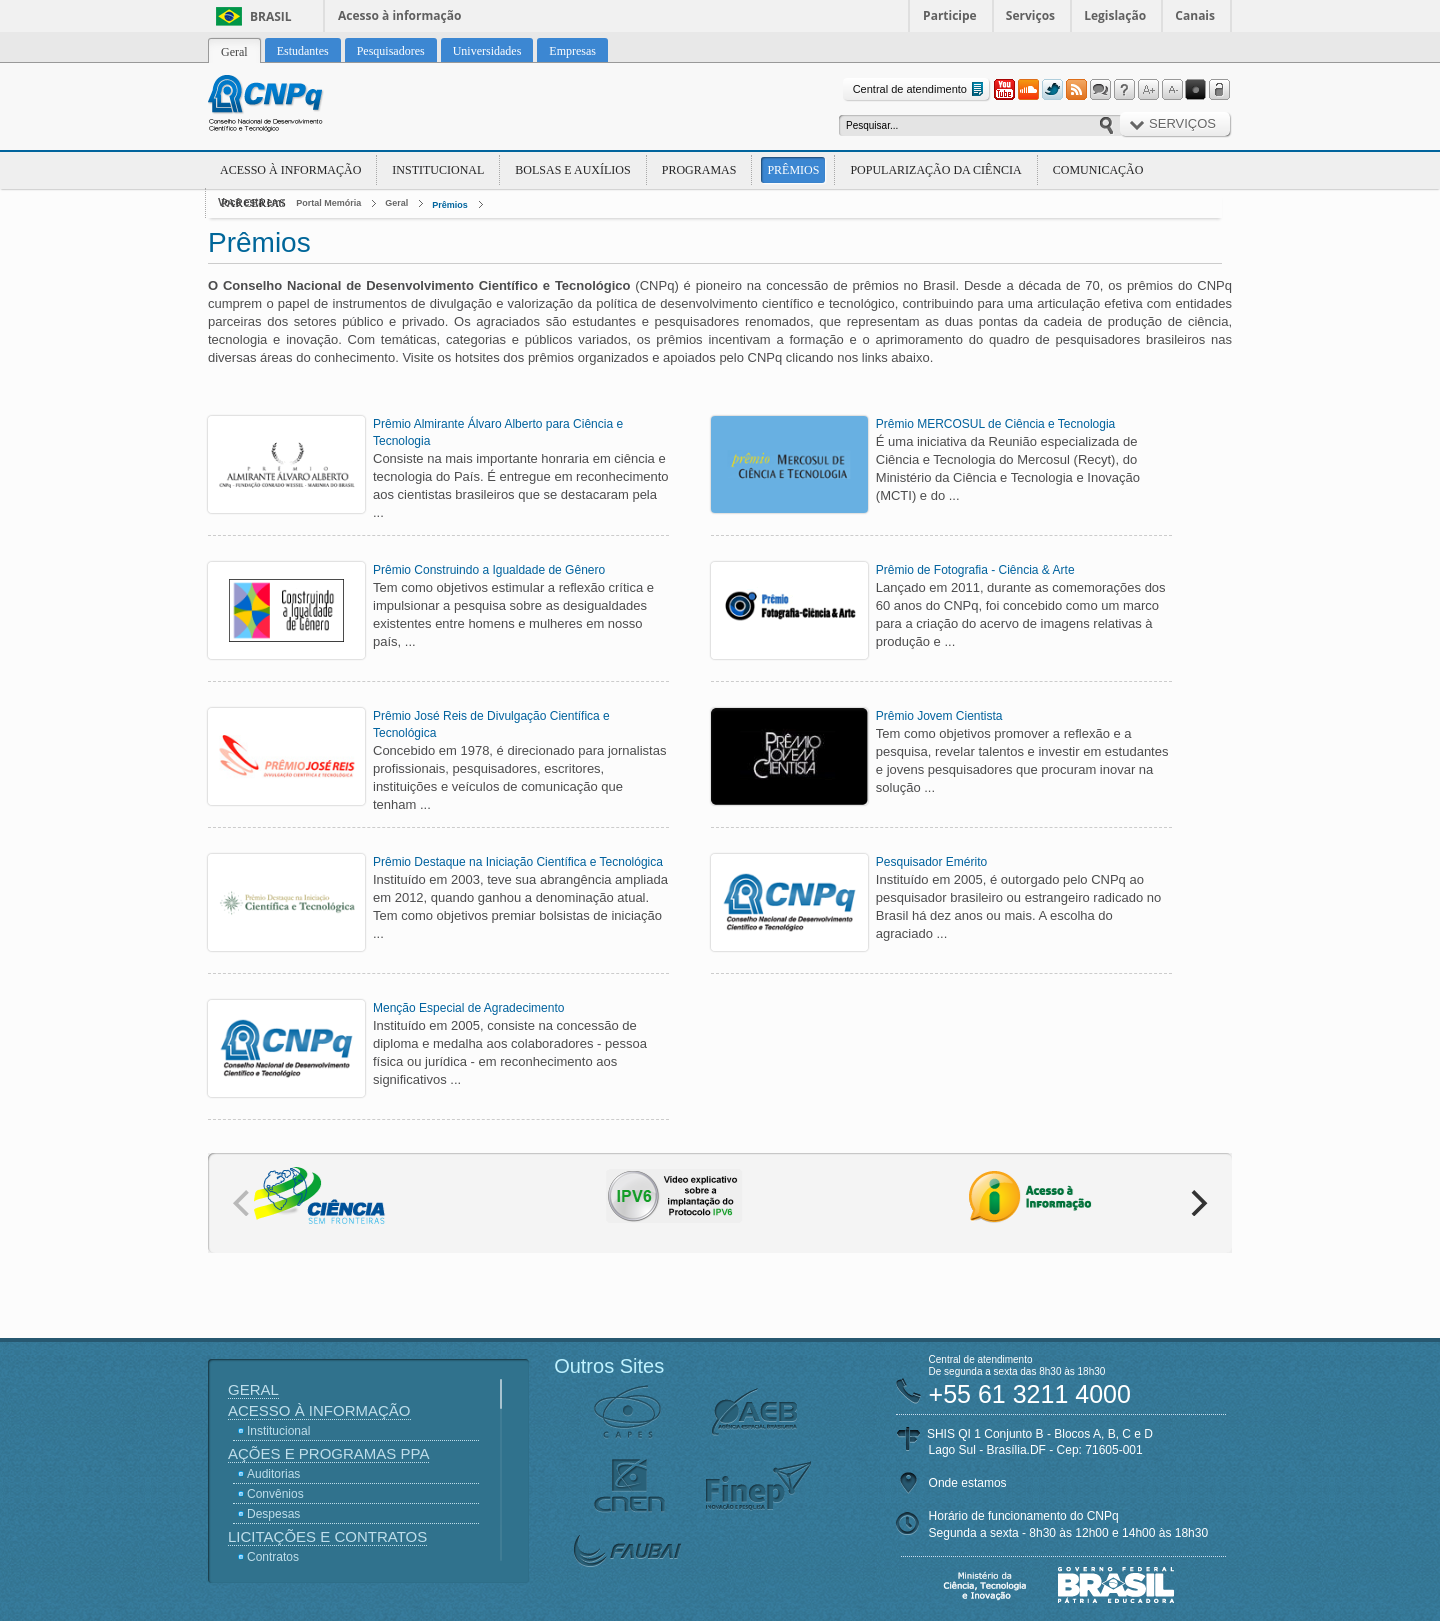  I want to click on Legislação, so click(1115, 15).